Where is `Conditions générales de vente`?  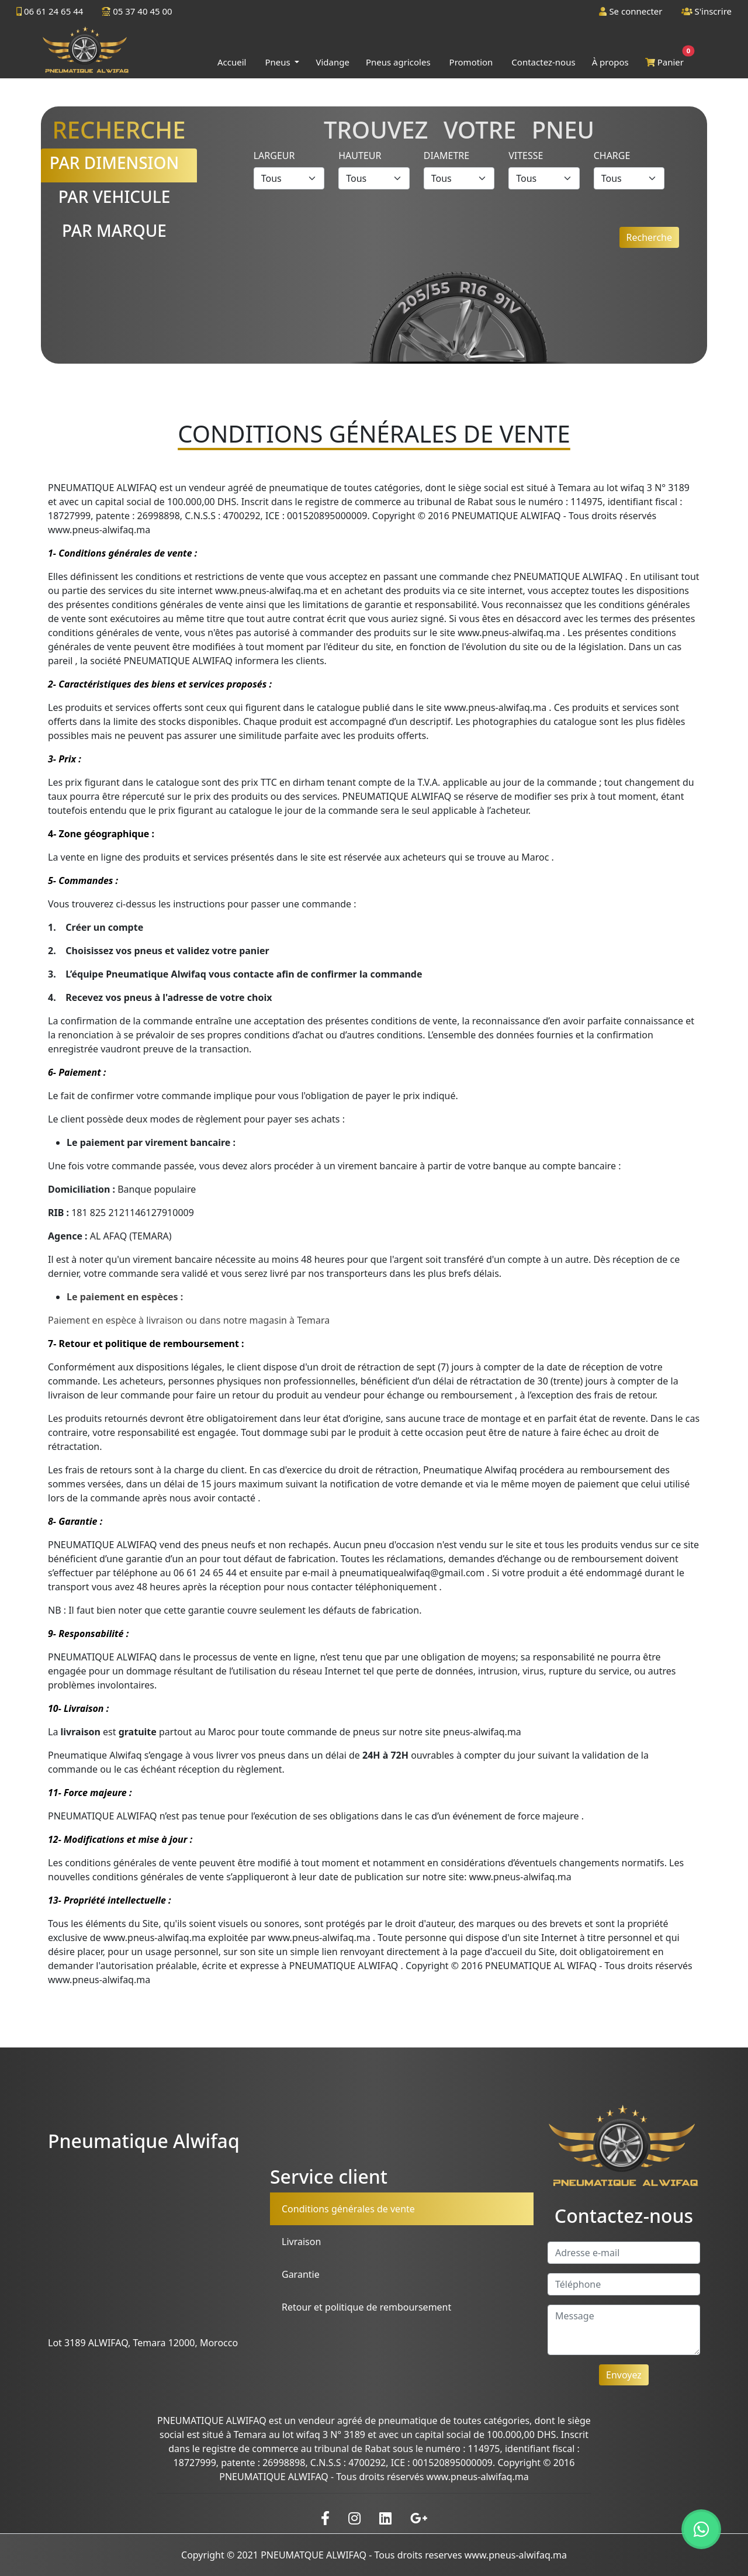 Conditions générales de vente is located at coordinates (348, 2208).